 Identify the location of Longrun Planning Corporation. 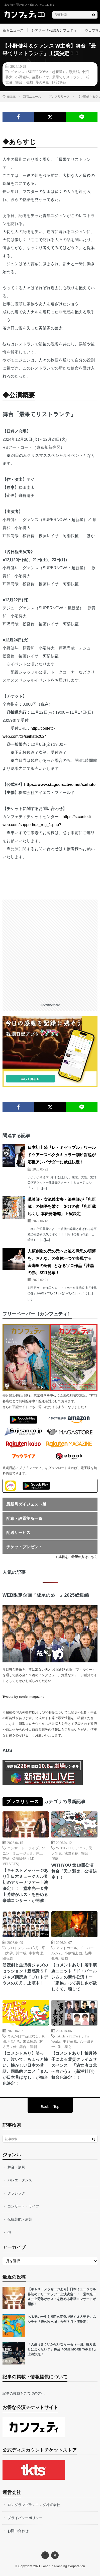
(63, 2566).